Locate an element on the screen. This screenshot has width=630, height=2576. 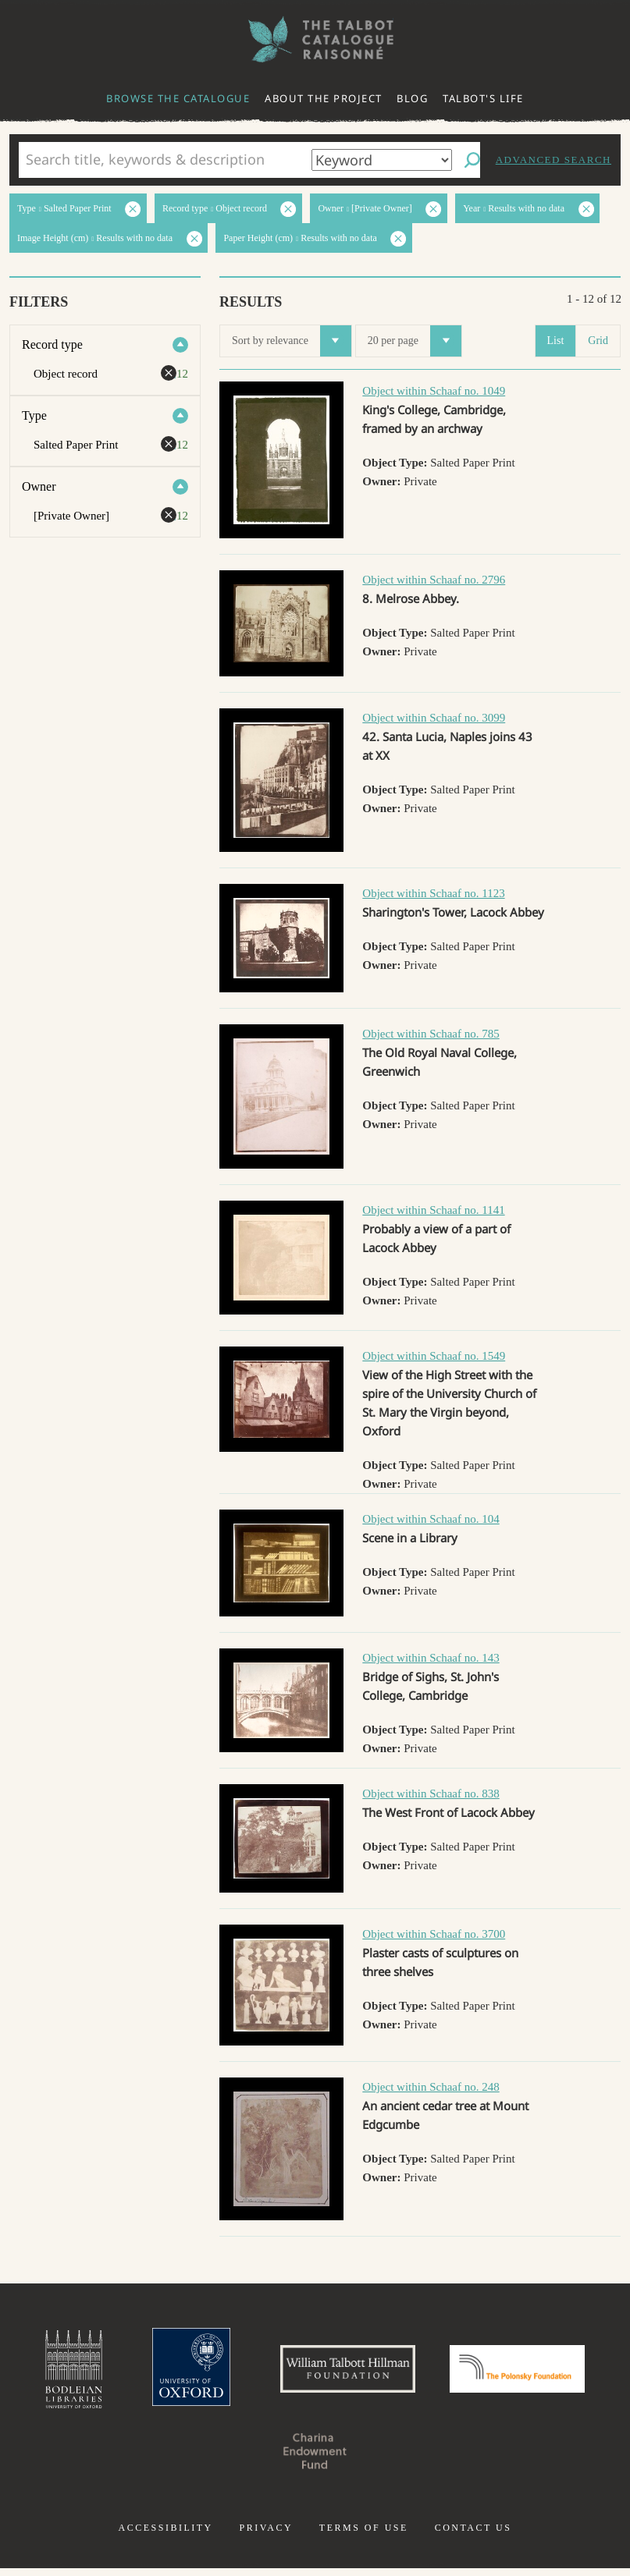
The William Henry Fox Talbot Catalogue Raisonné is located at coordinates (315, 39).